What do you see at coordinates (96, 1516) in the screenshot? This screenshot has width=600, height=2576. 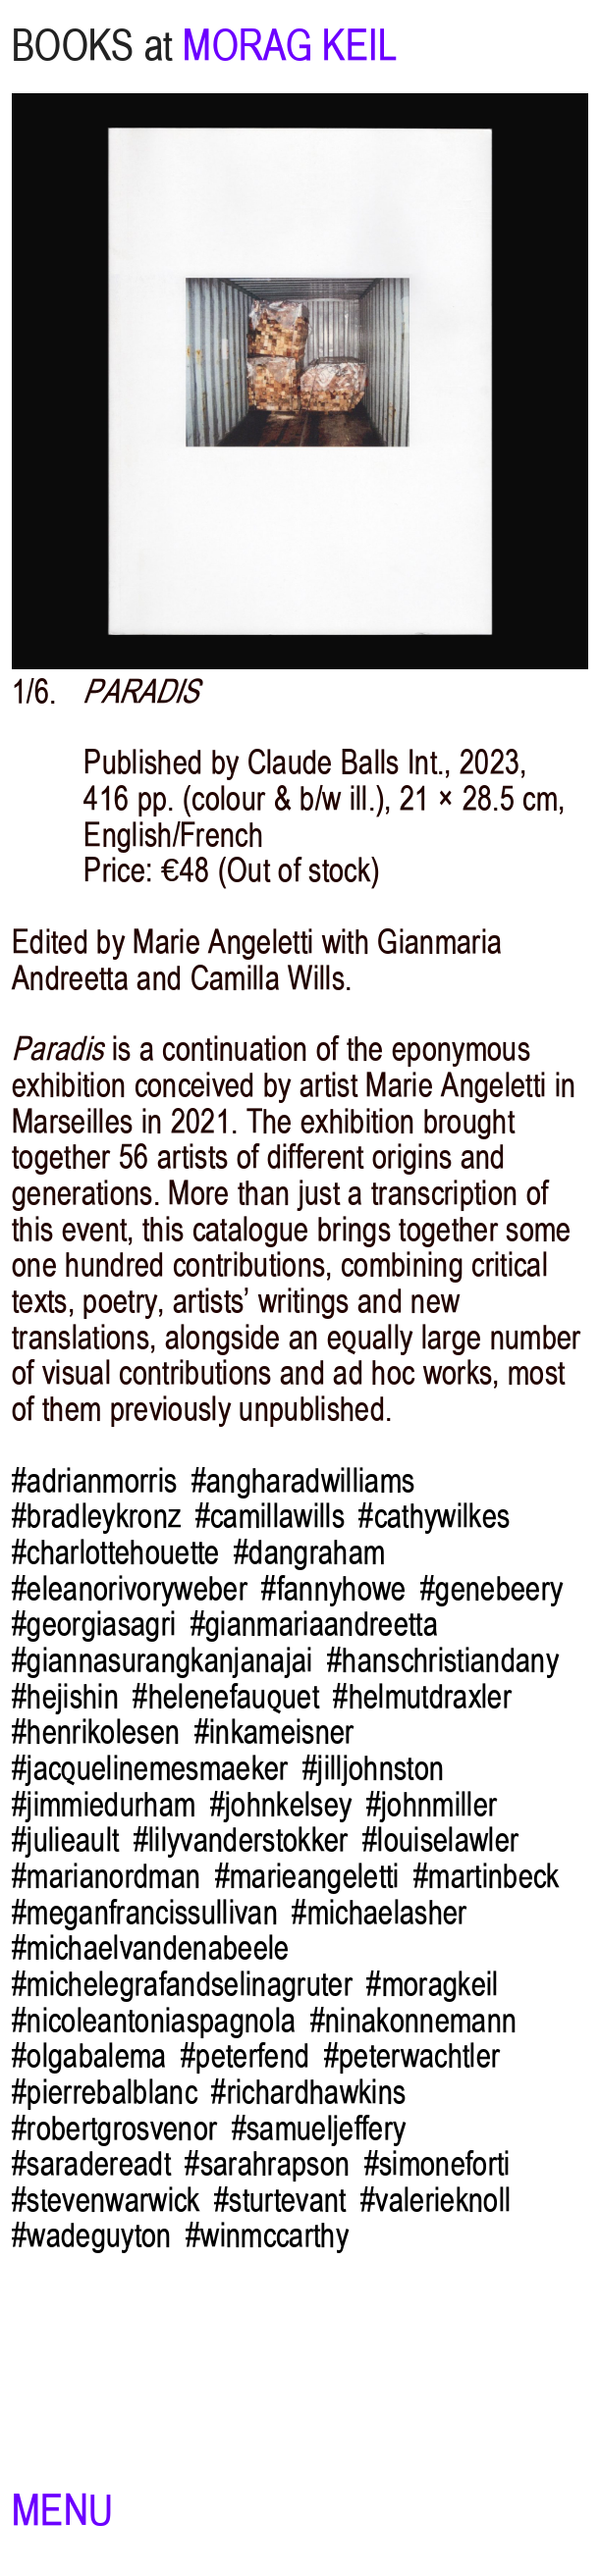 I see `#bradleykronz` at bounding box center [96, 1516].